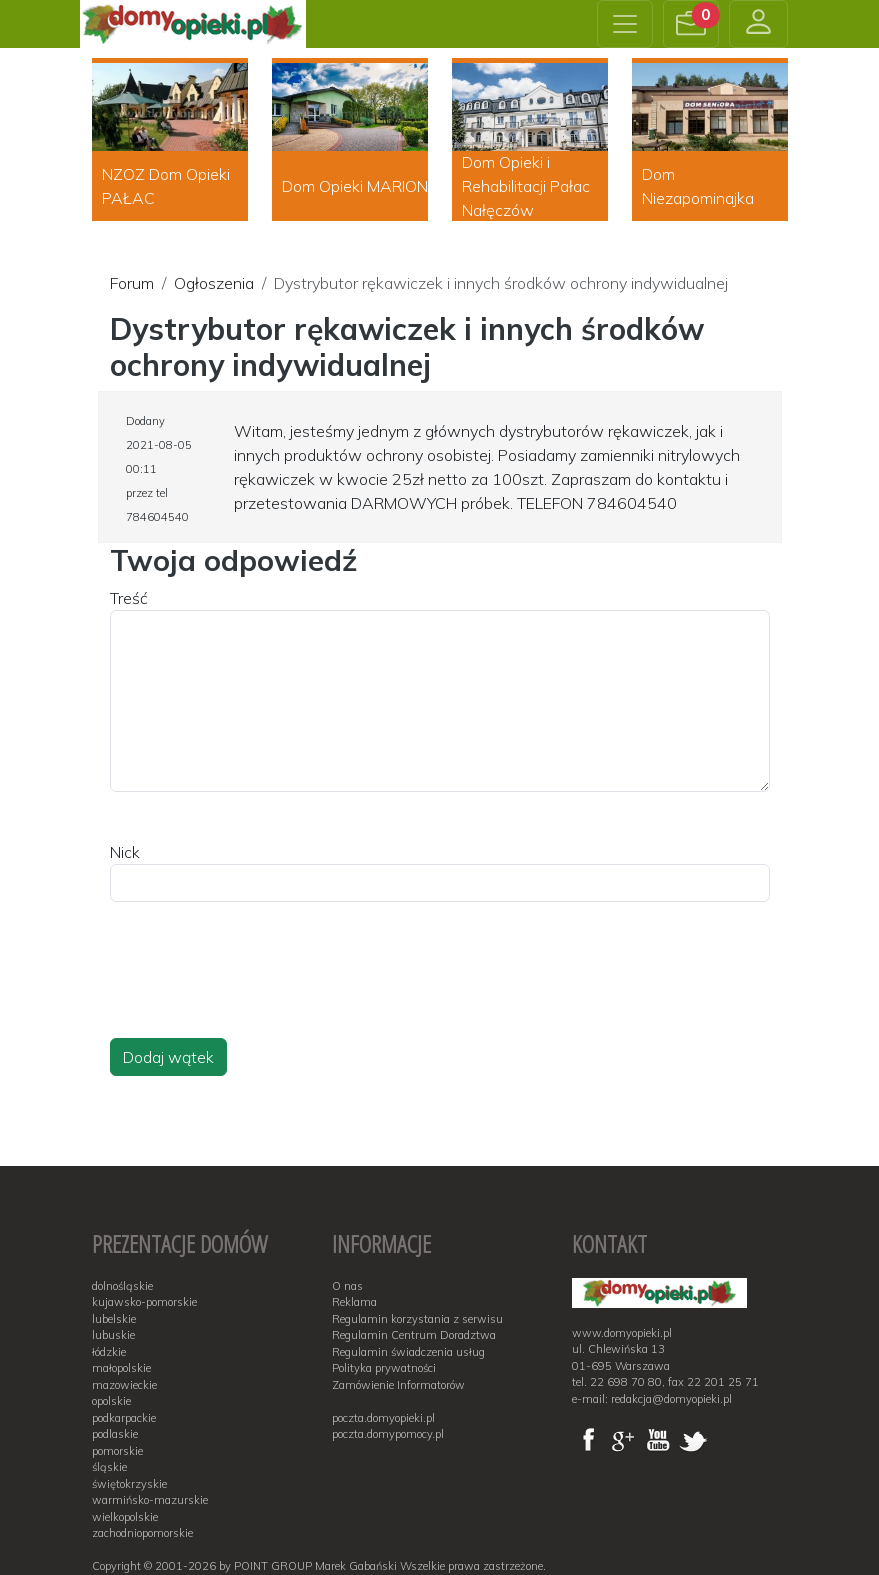  I want to click on wielkopolskie, so click(125, 1517).